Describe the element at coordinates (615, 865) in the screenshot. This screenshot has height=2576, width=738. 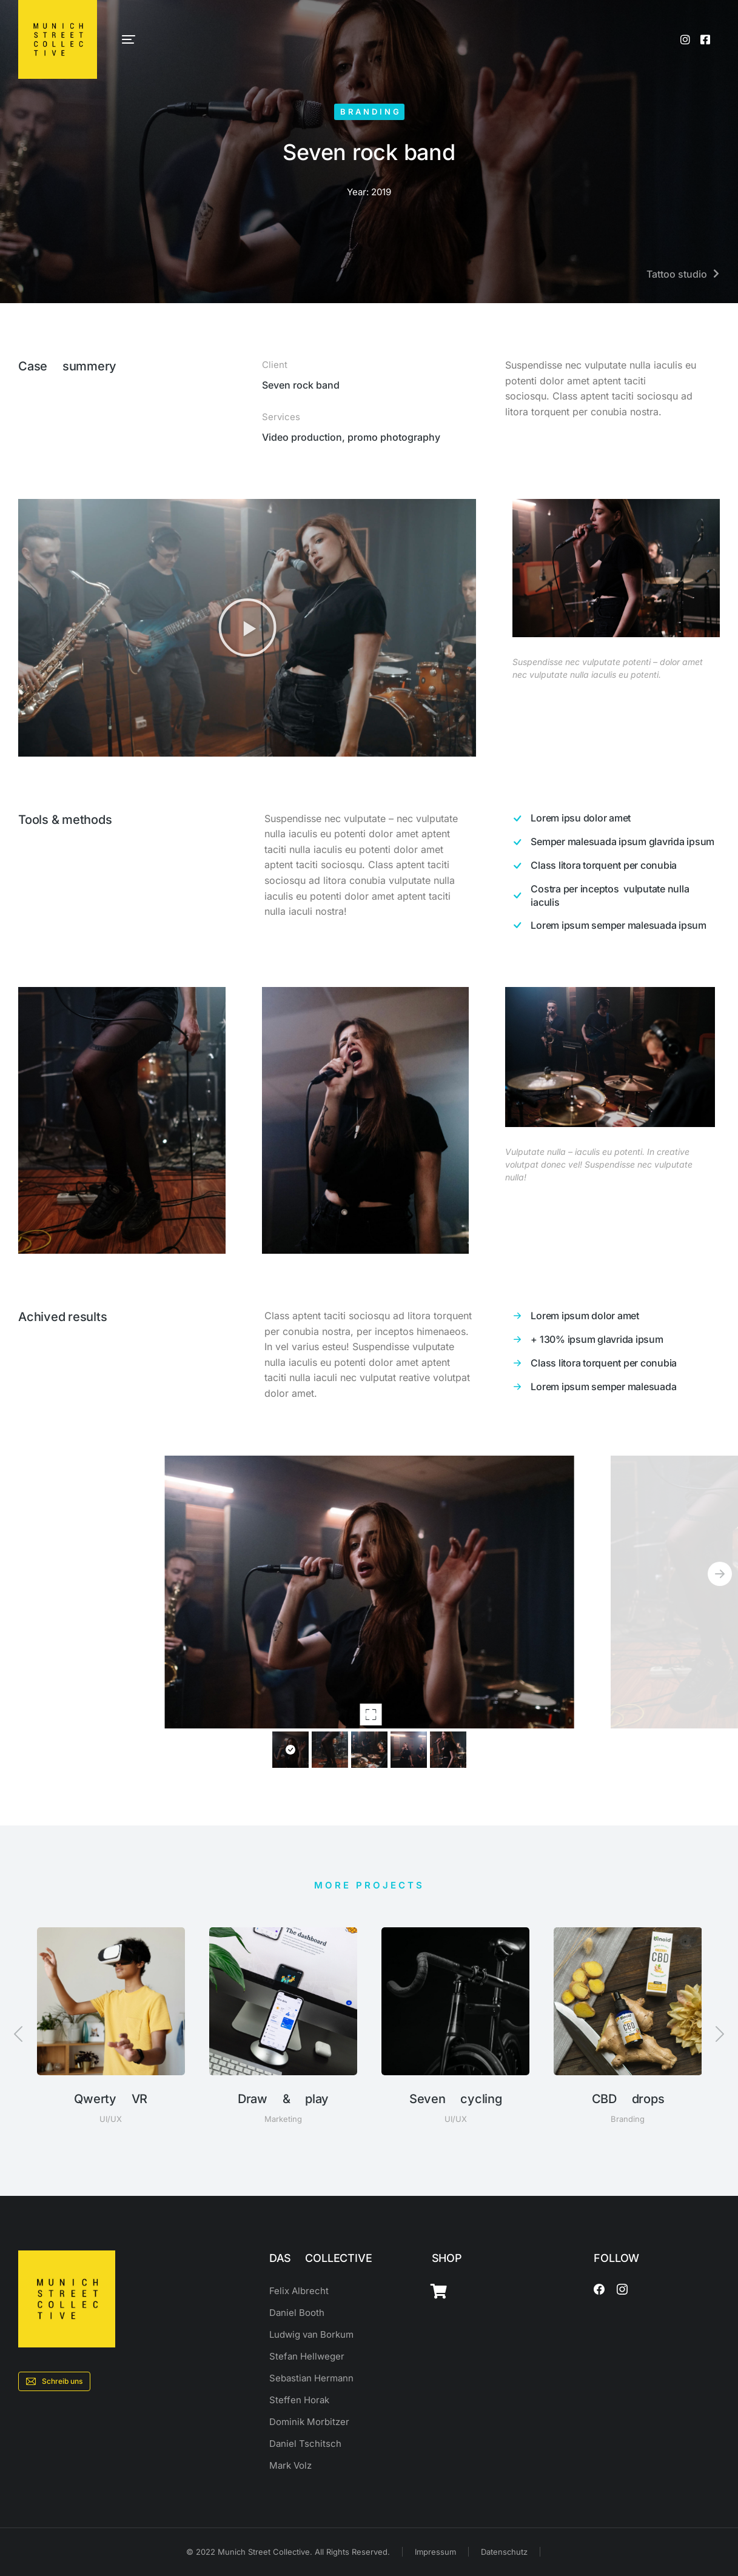
I see `[Class litora torquent per conubia]` at that location.